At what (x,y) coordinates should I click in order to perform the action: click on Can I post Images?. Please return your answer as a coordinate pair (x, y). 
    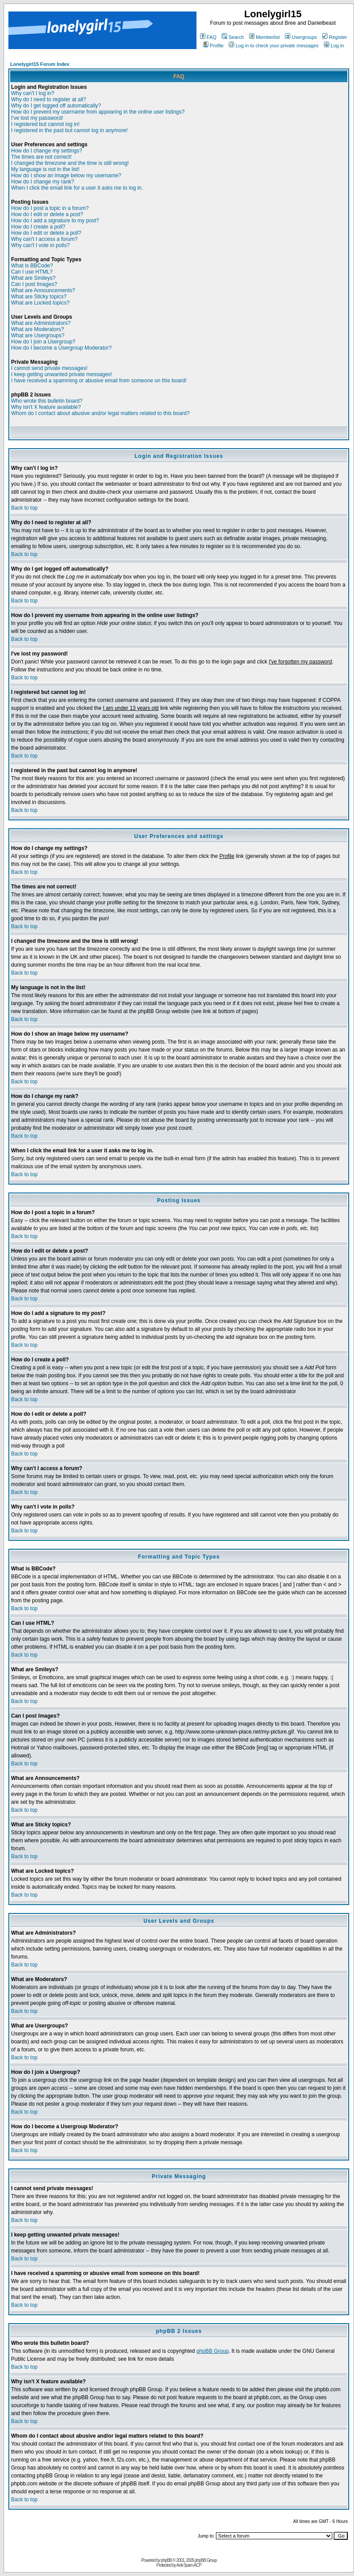
    Looking at the image, I should click on (34, 284).